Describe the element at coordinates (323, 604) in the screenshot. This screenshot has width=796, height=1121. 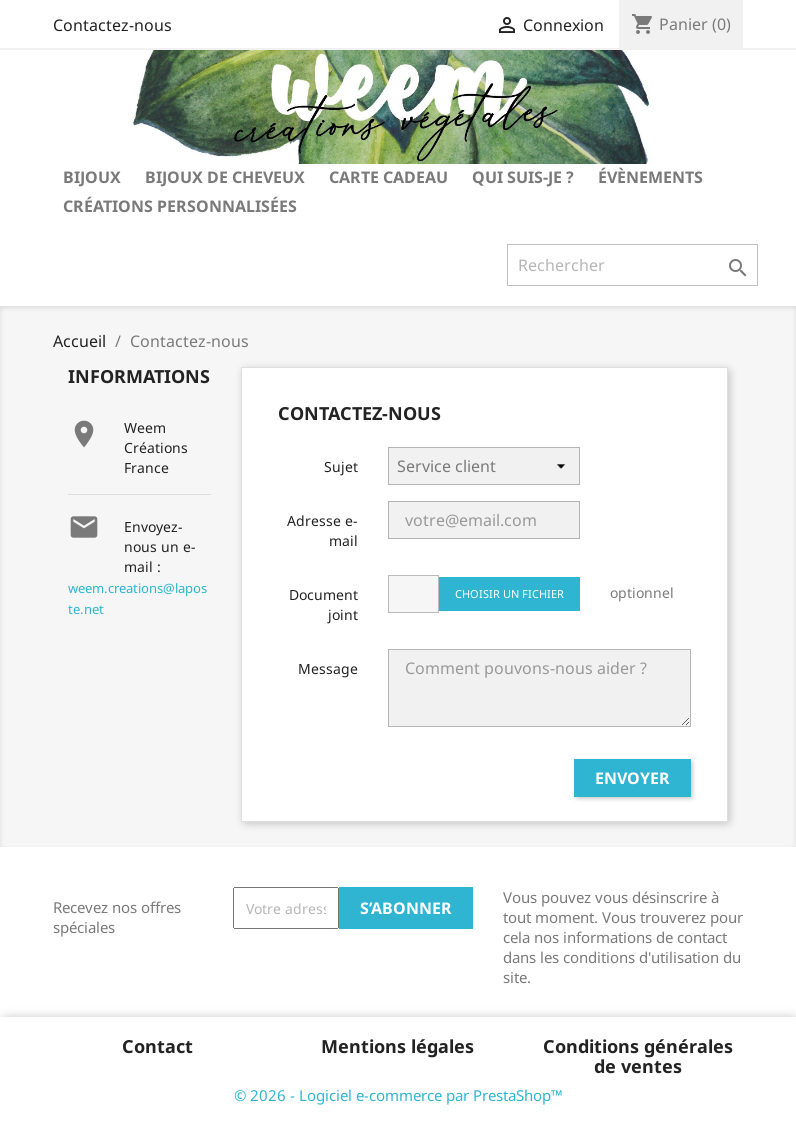
I see `Document joint` at that location.